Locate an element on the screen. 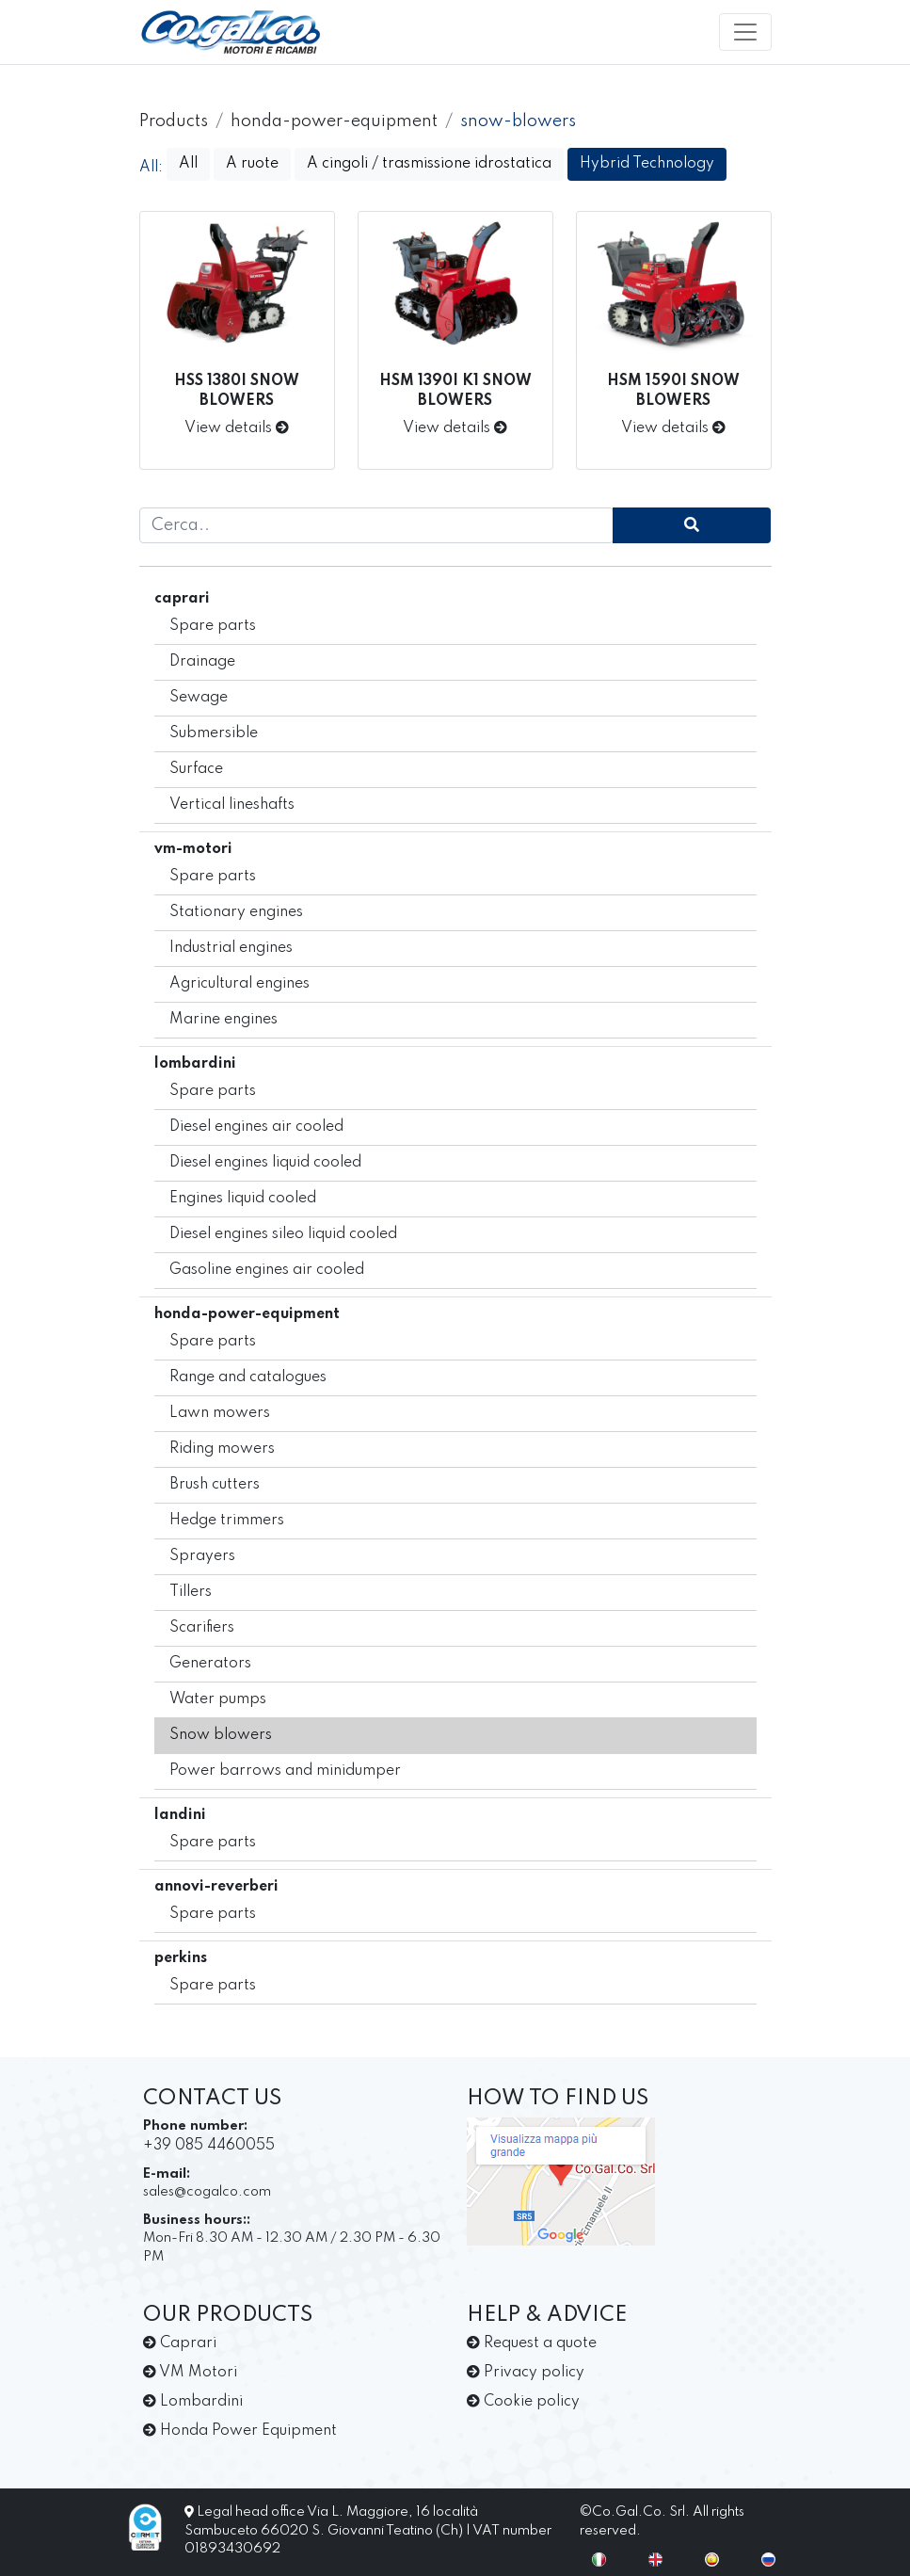 The width and height of the screenshot is (910, 2576). Request a quote is located at coordinates (532, 2343).